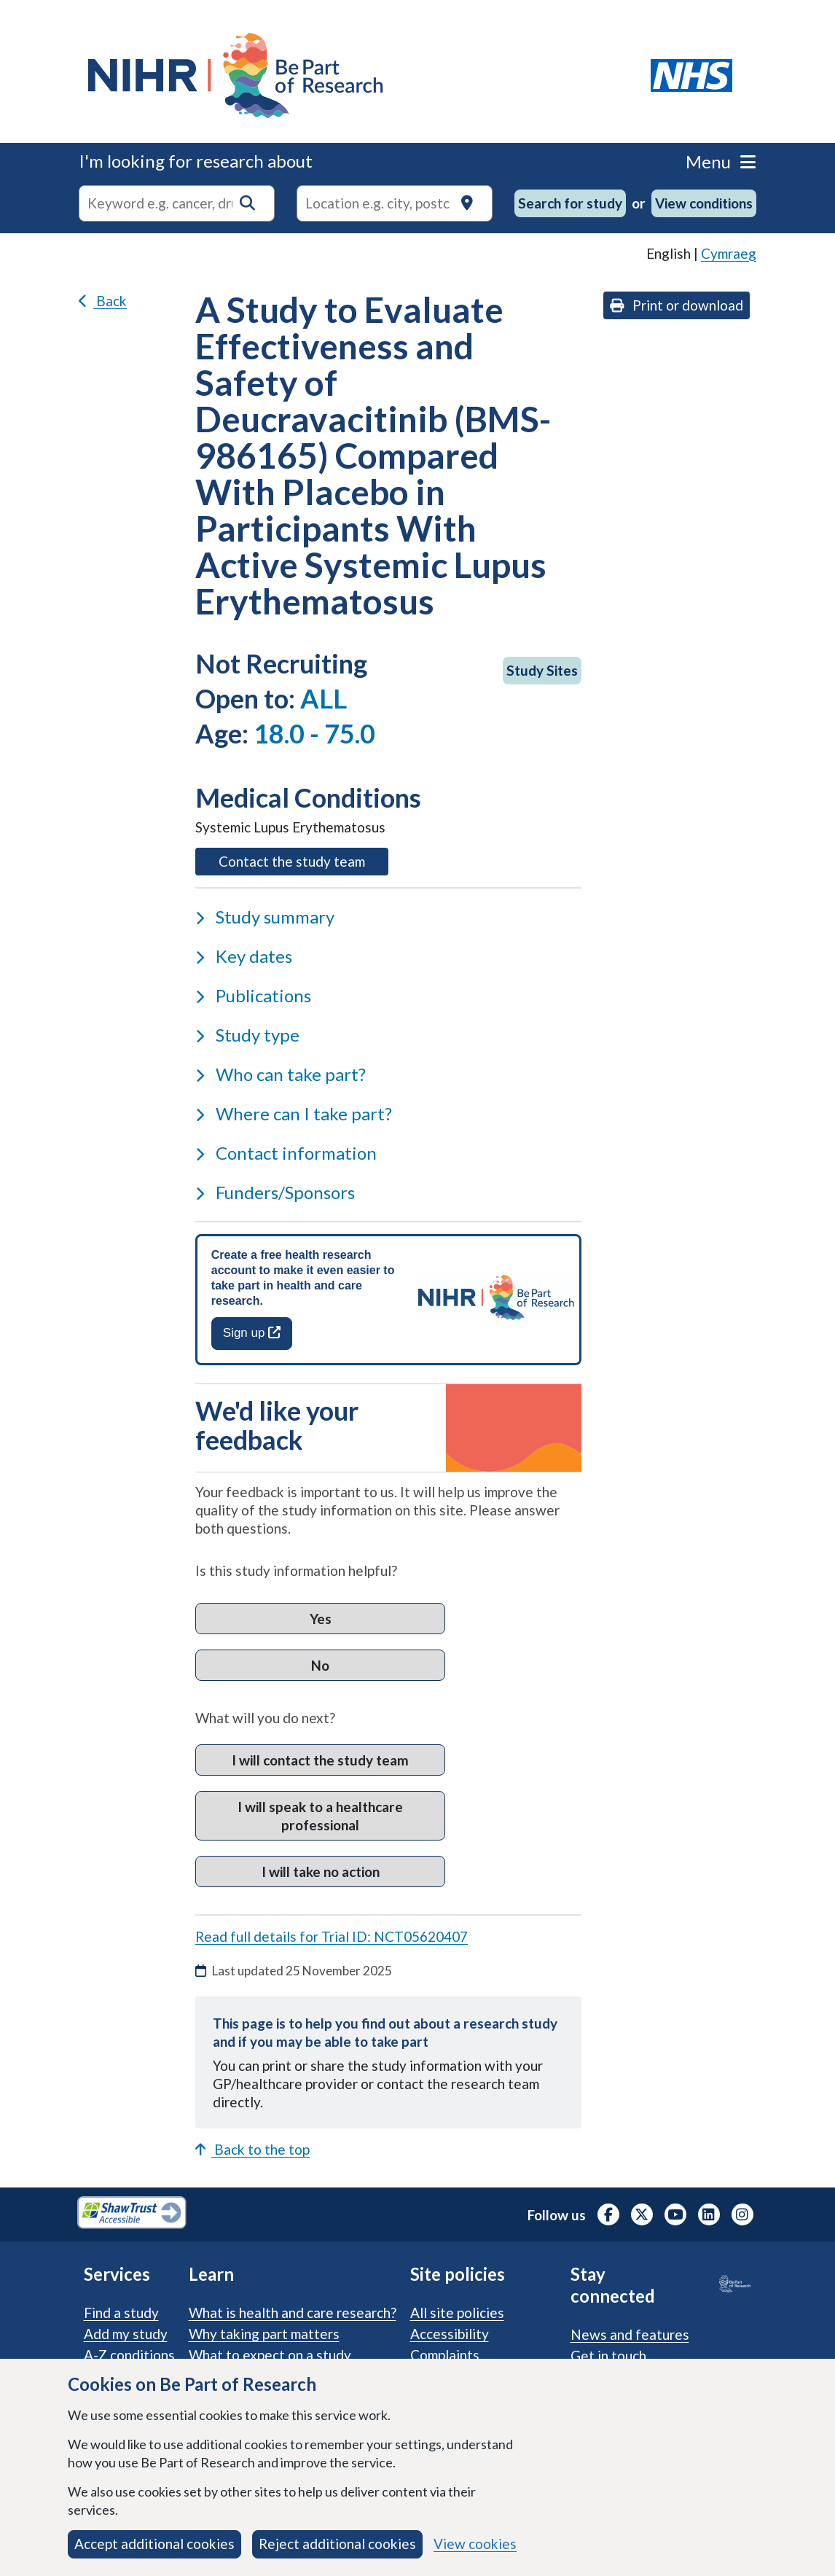 The height and width of the screenshot is (2576, 835). What do you see at coordinates (676, 305) in the screenshot?
I see `Print or download` at bounding box center [676, 305].